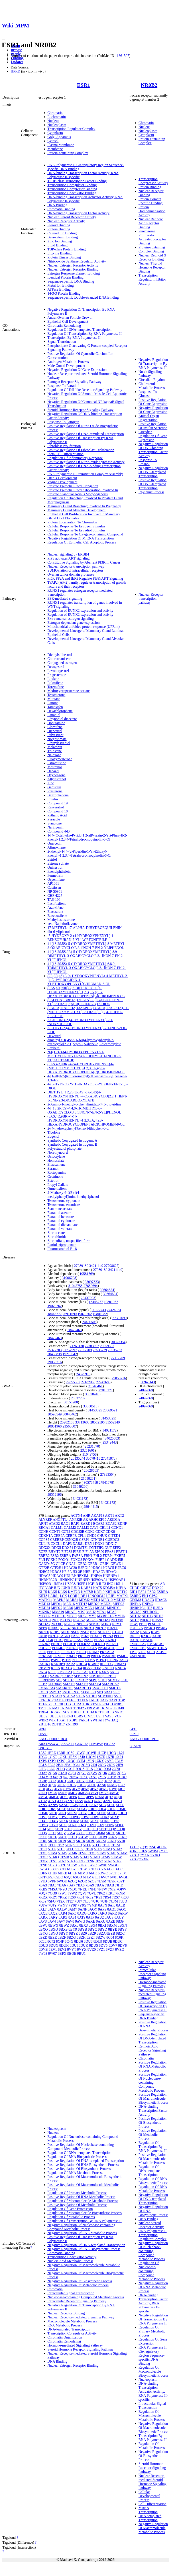 The image size is (171, 2576). I want to click on CHRD, so click(134, 1588).